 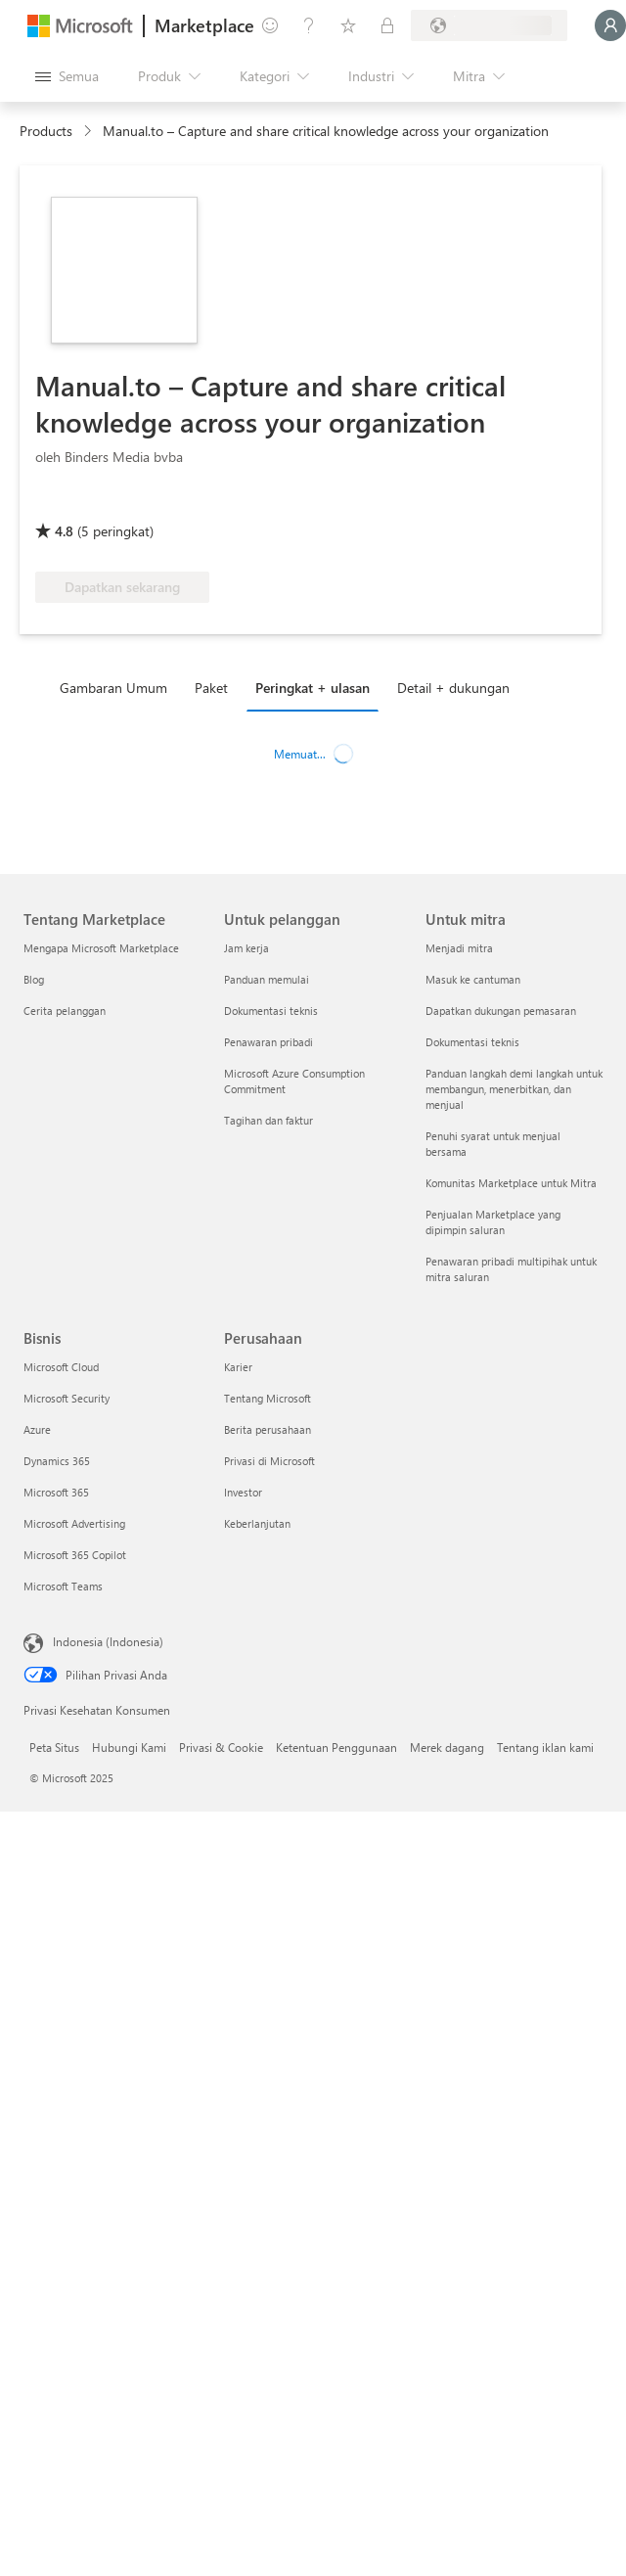 I want to click on [tab], so click(x=118, y=687).